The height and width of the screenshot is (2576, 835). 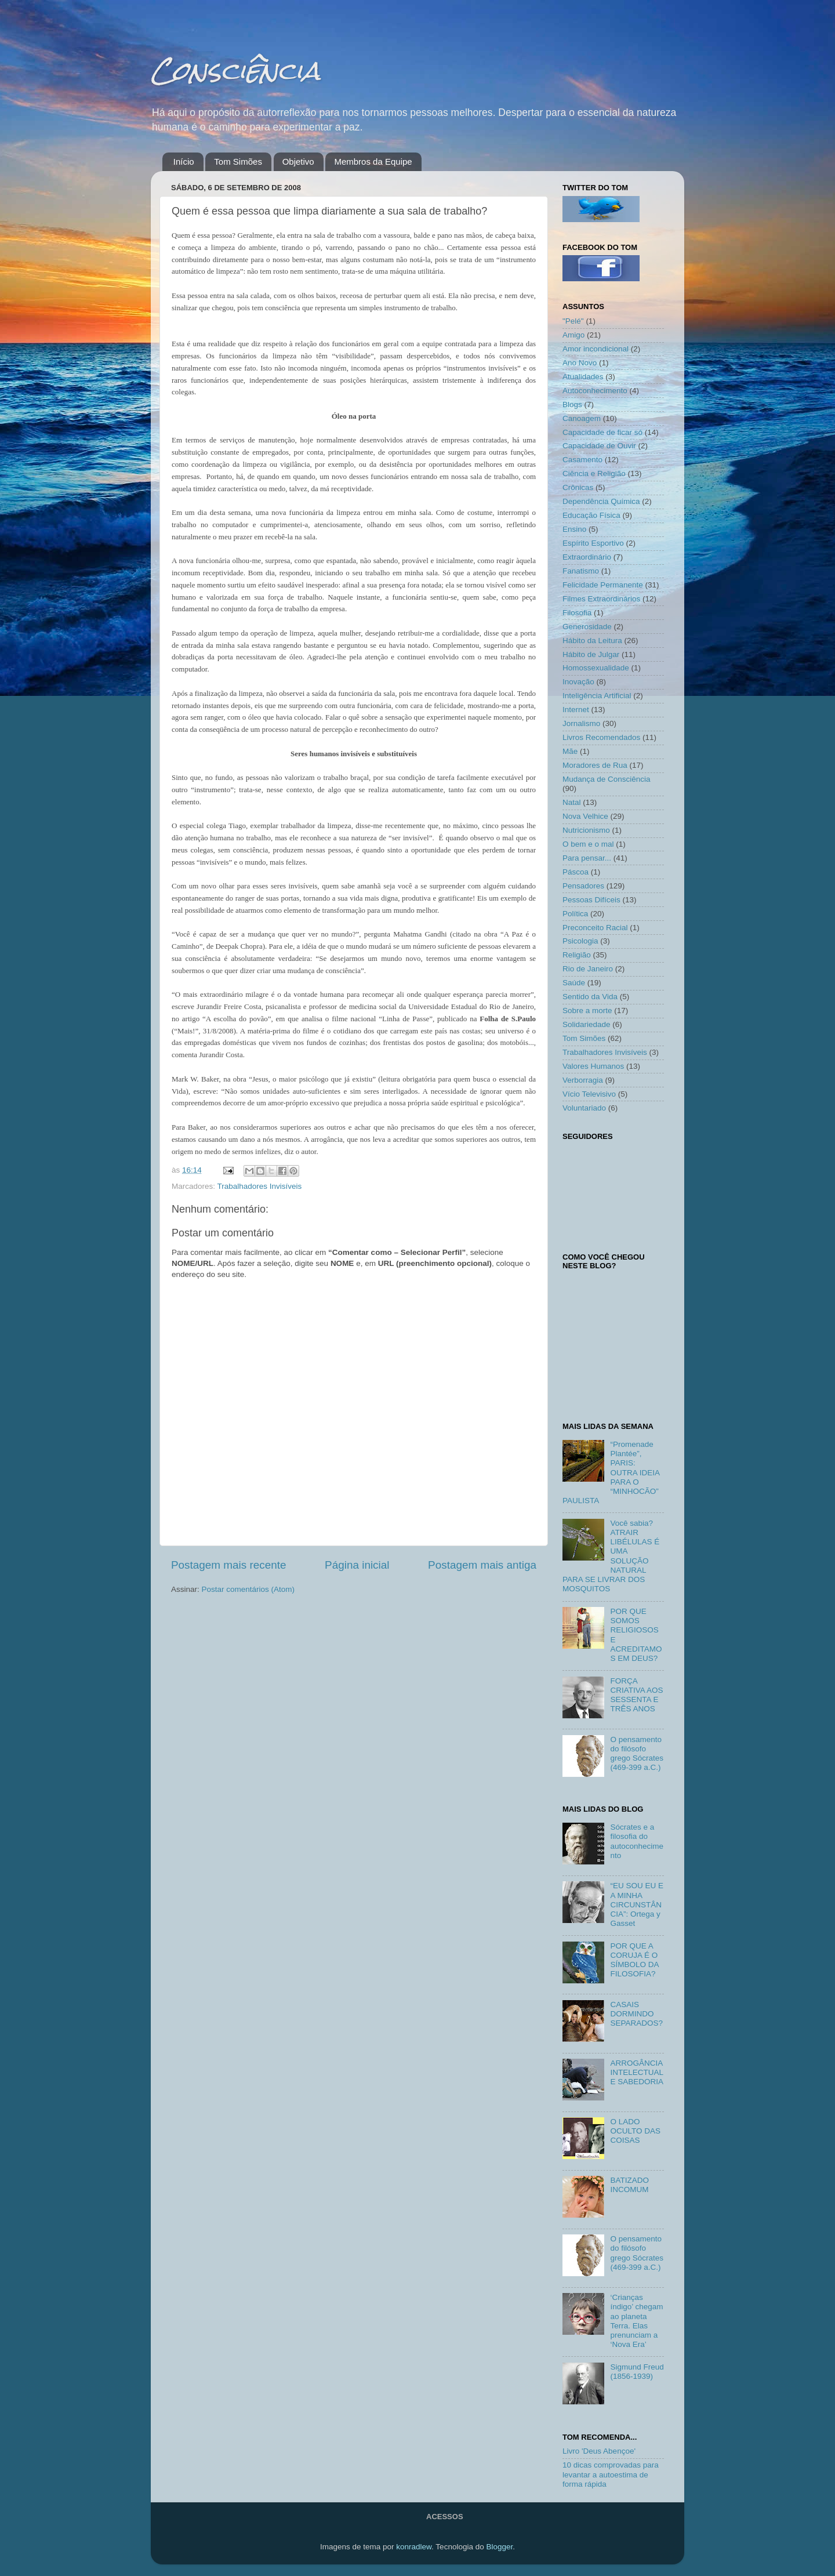 What do you see at coordinates (594, 390) in the screenshot?
I see `Autoconhecimento` at bounding box center [594, 390].